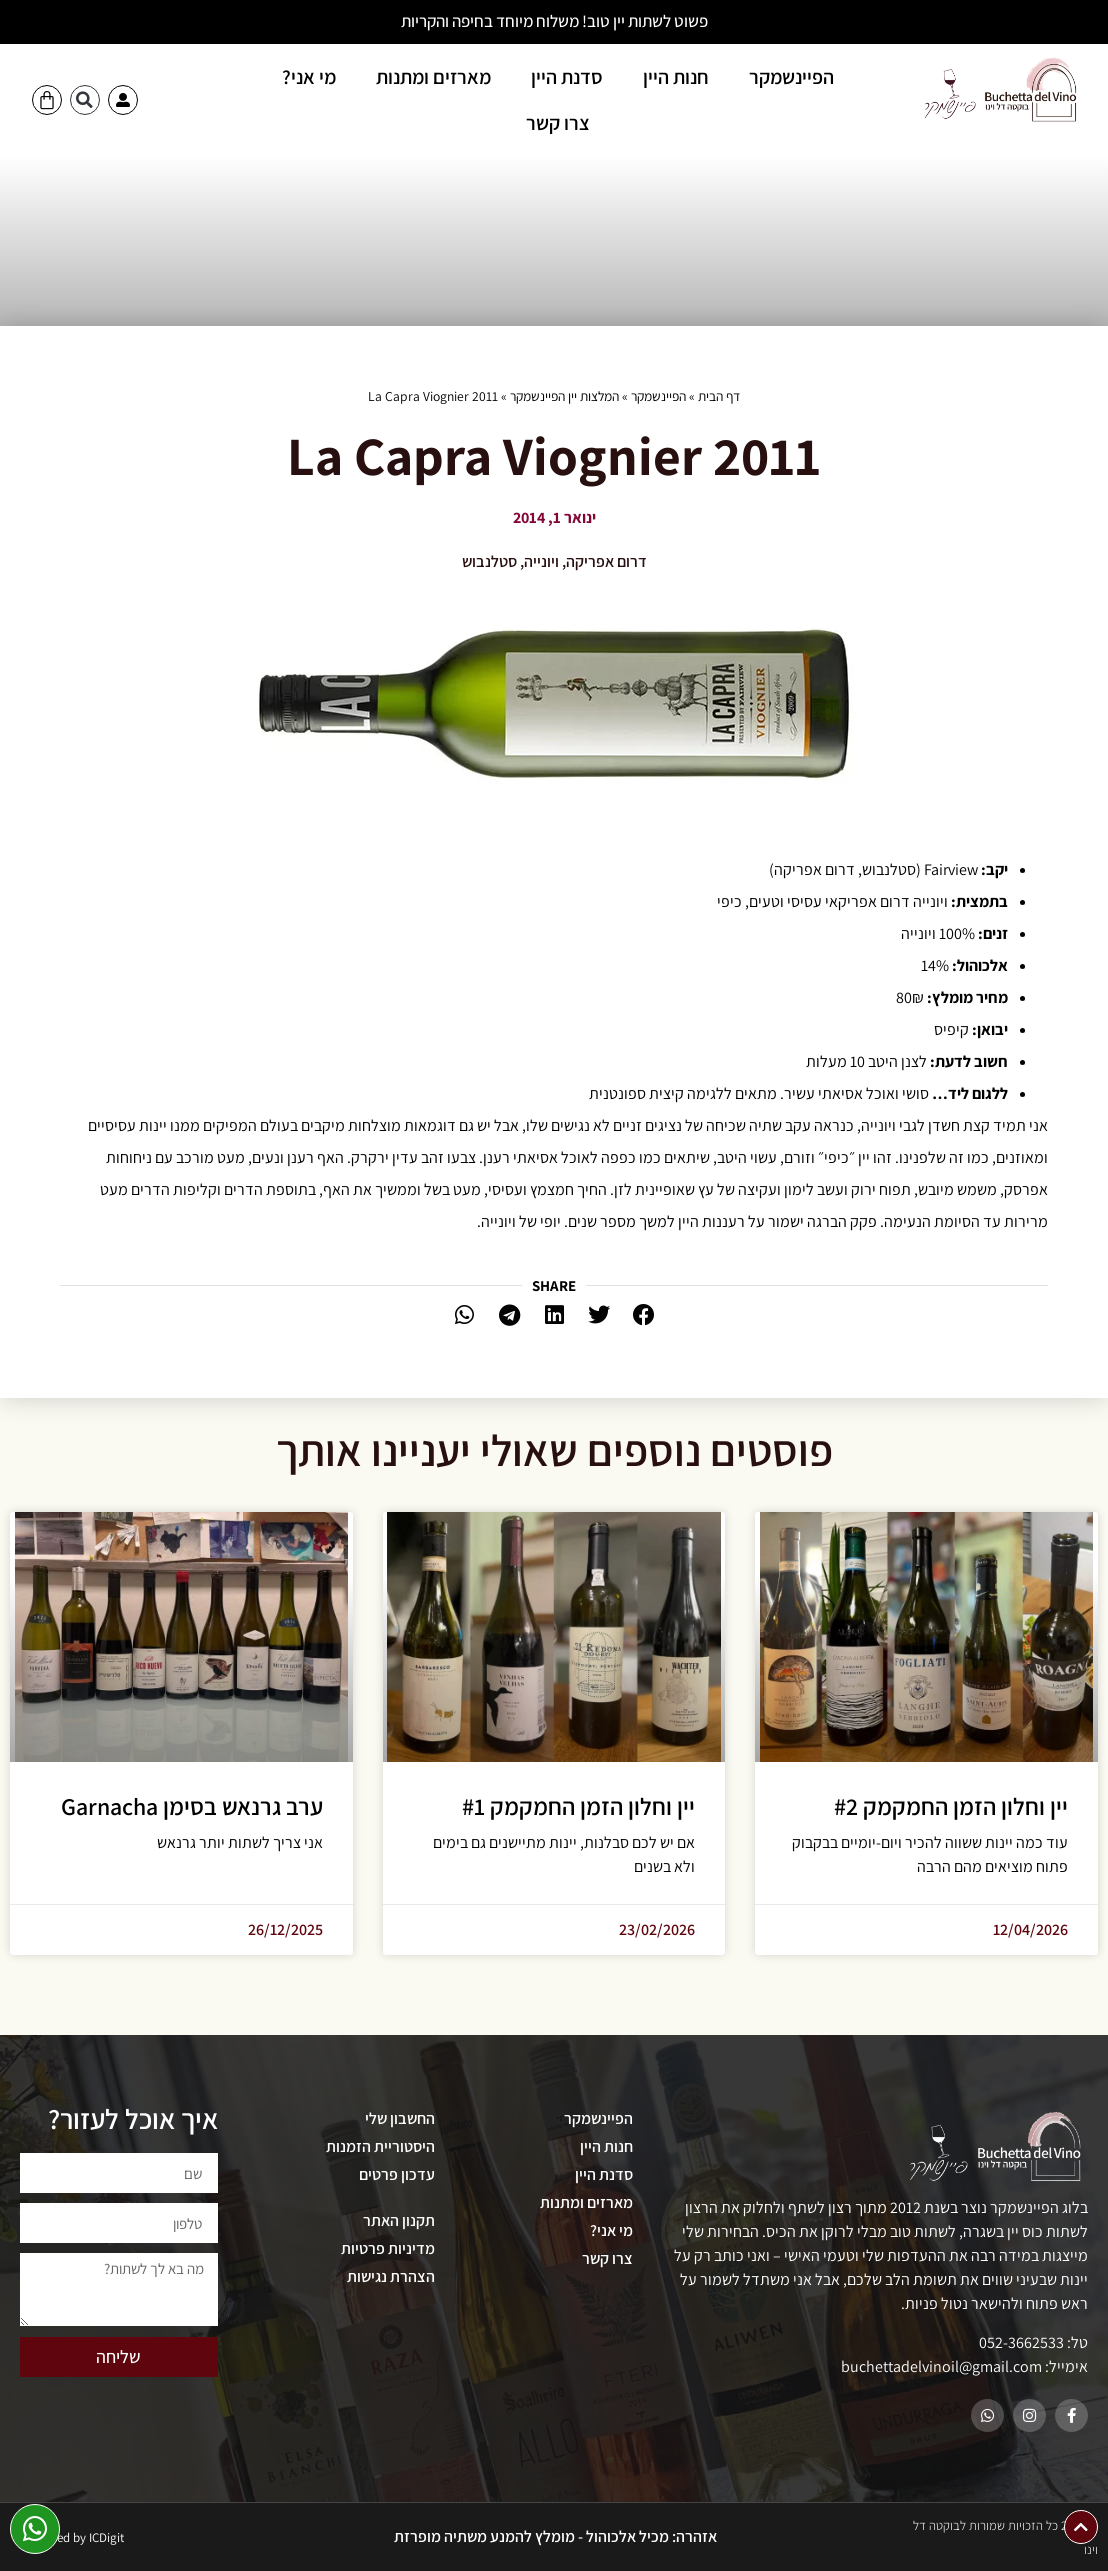 This screenshot has width=1108, height=2571. What do you see at coordinates (309, 77) in the screenshot?
I see `מי אני?` at bounding box center [309, 77].